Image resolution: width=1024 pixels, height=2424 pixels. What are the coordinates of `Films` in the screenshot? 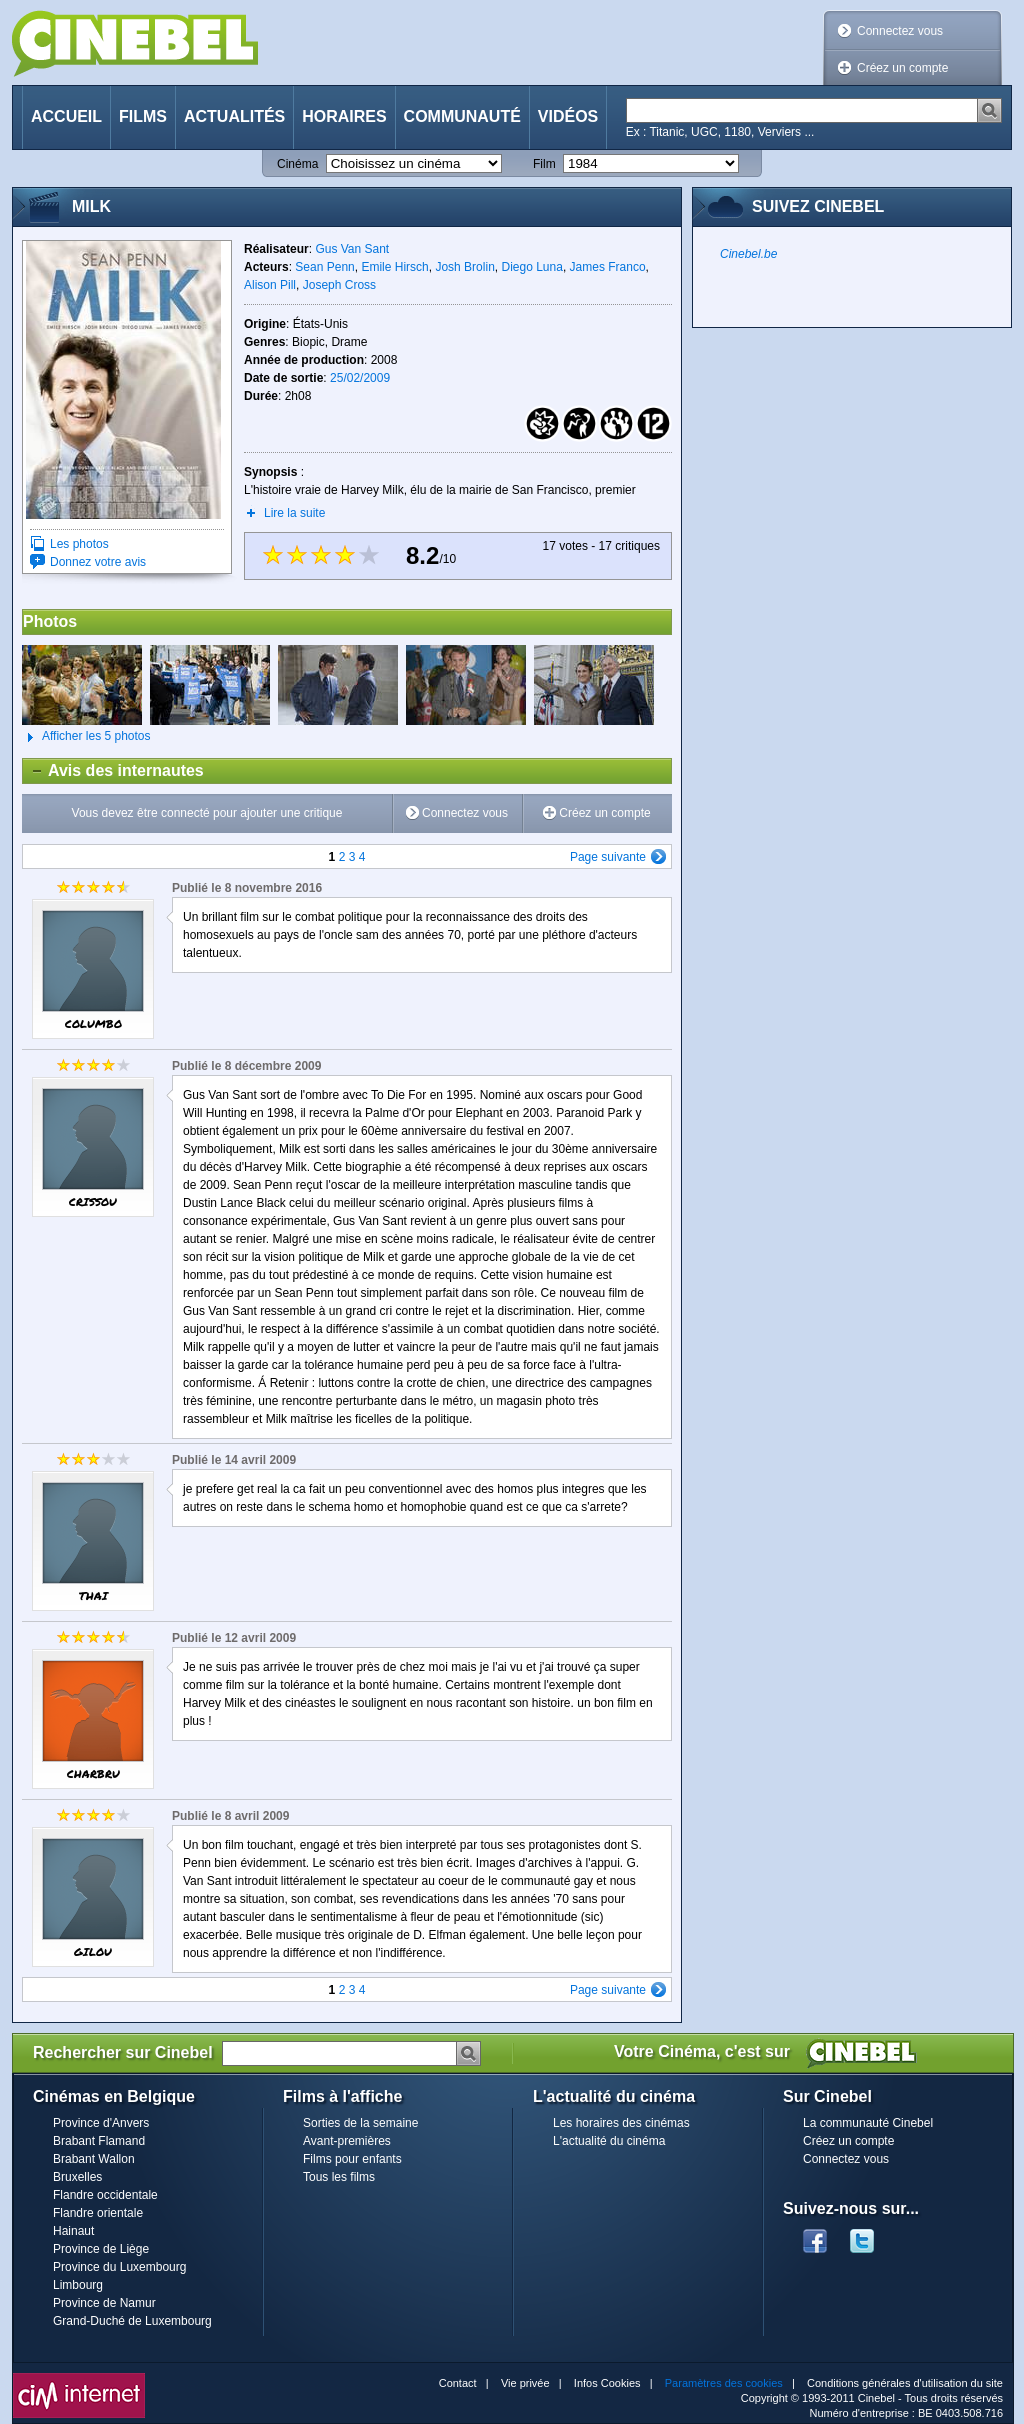 It's located at (143, 116).